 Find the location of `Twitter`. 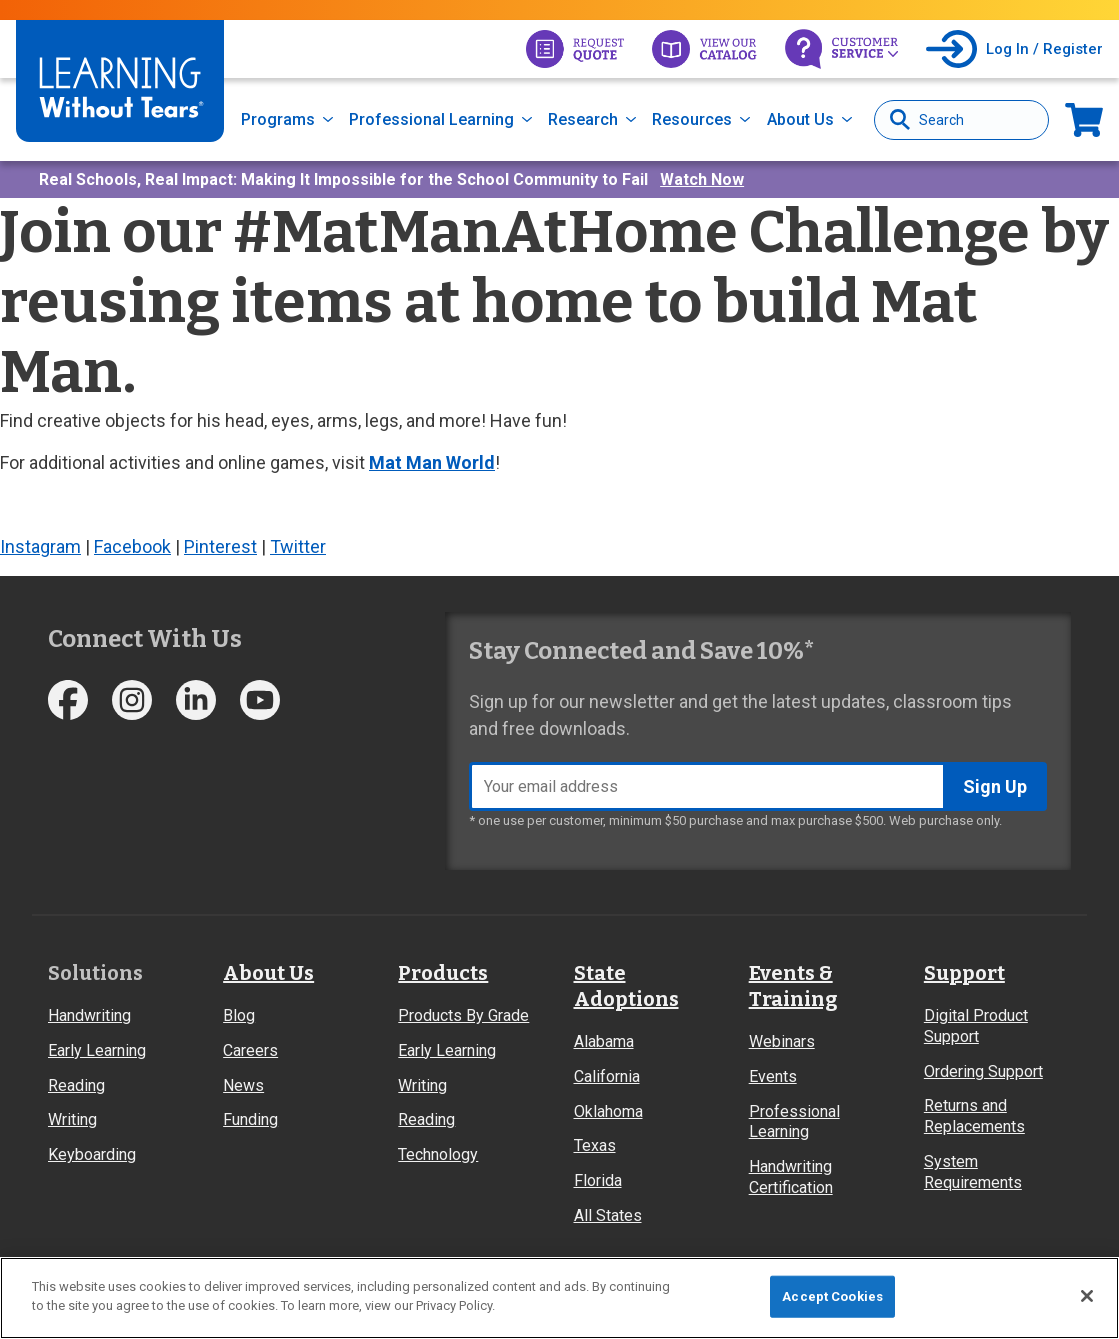

Twitter is located at coordinates (298, 546).